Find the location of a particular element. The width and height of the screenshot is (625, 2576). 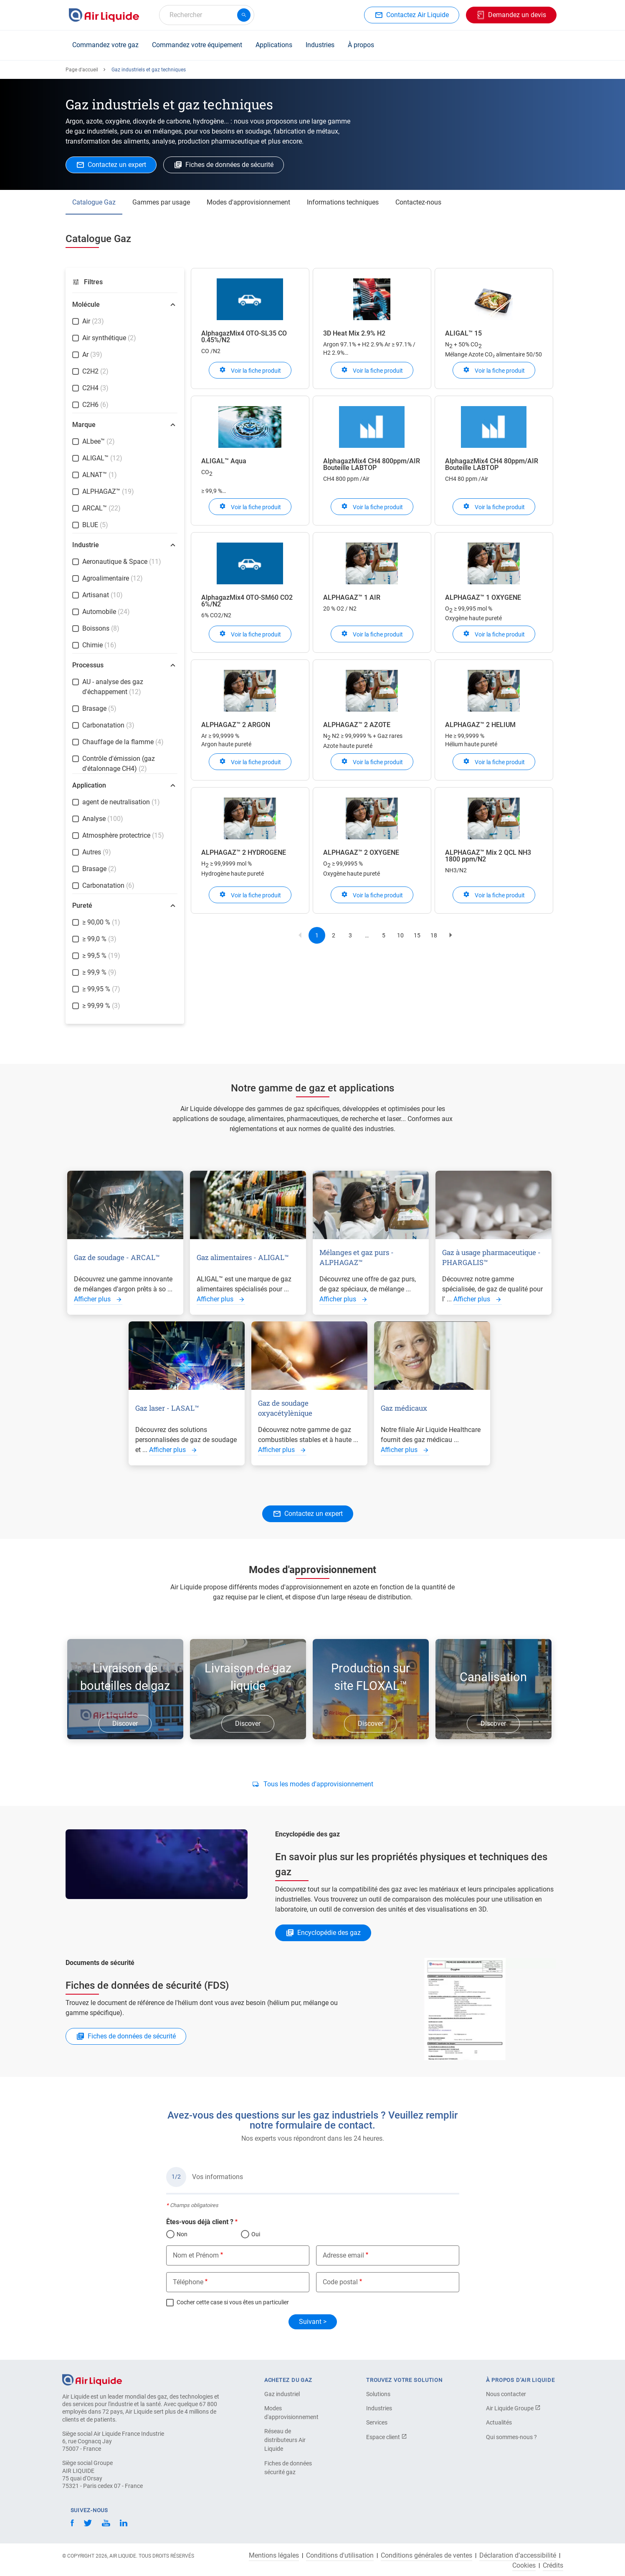

Qui sommes-nous ? is located at coordinates (511, 2437).